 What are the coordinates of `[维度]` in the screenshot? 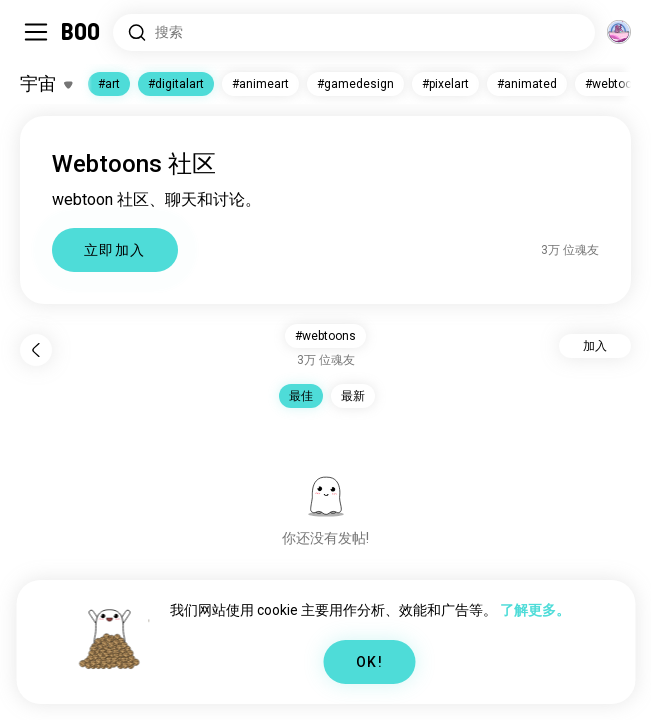 It's located at (619, 32).